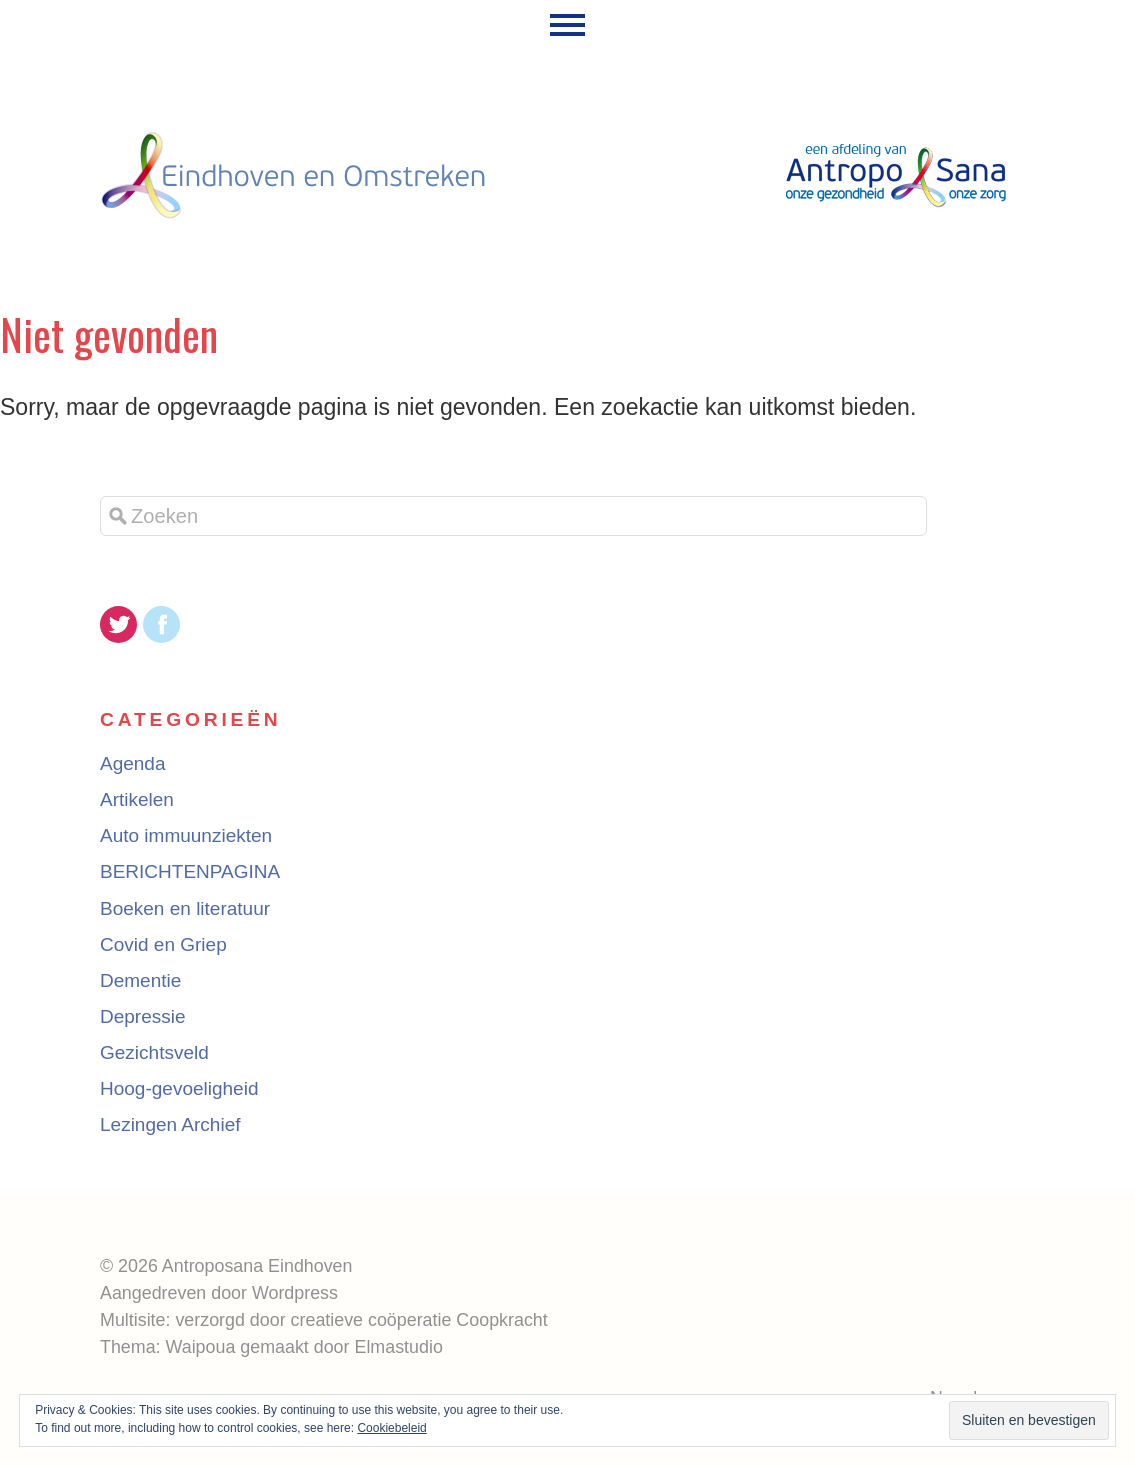 This screenshot has width=1135, height=1466. I want to click on Depressie, so click(143, 1016).